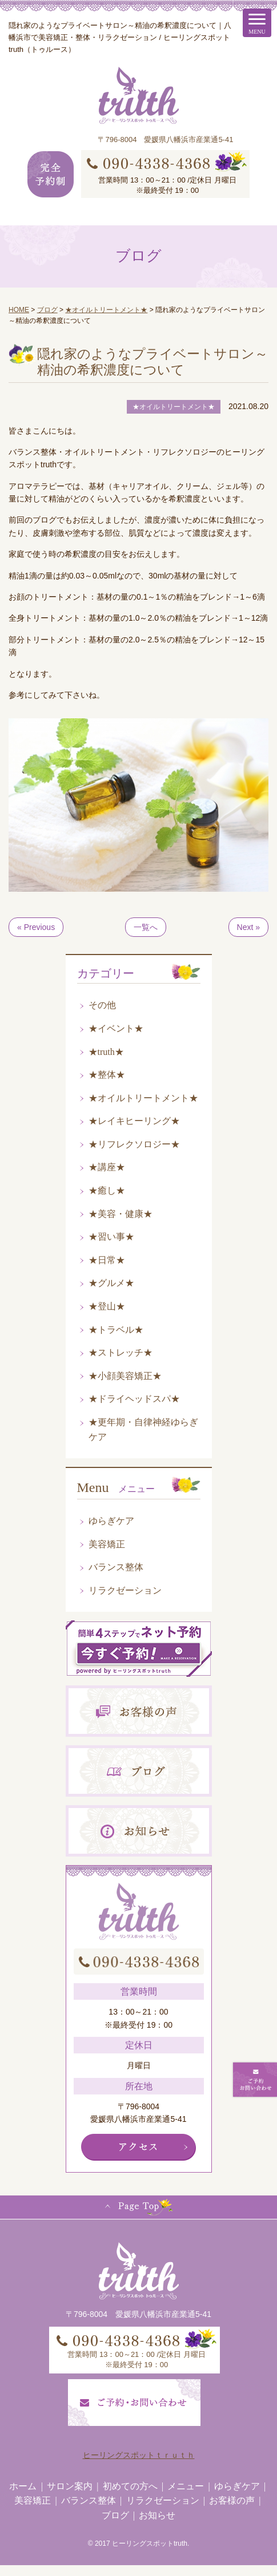 The image size is (277, 2576). What do you see at coordinates (111, 1237) in the screenshot?
I see `★習い事★` at bounding box center [111, 1237].